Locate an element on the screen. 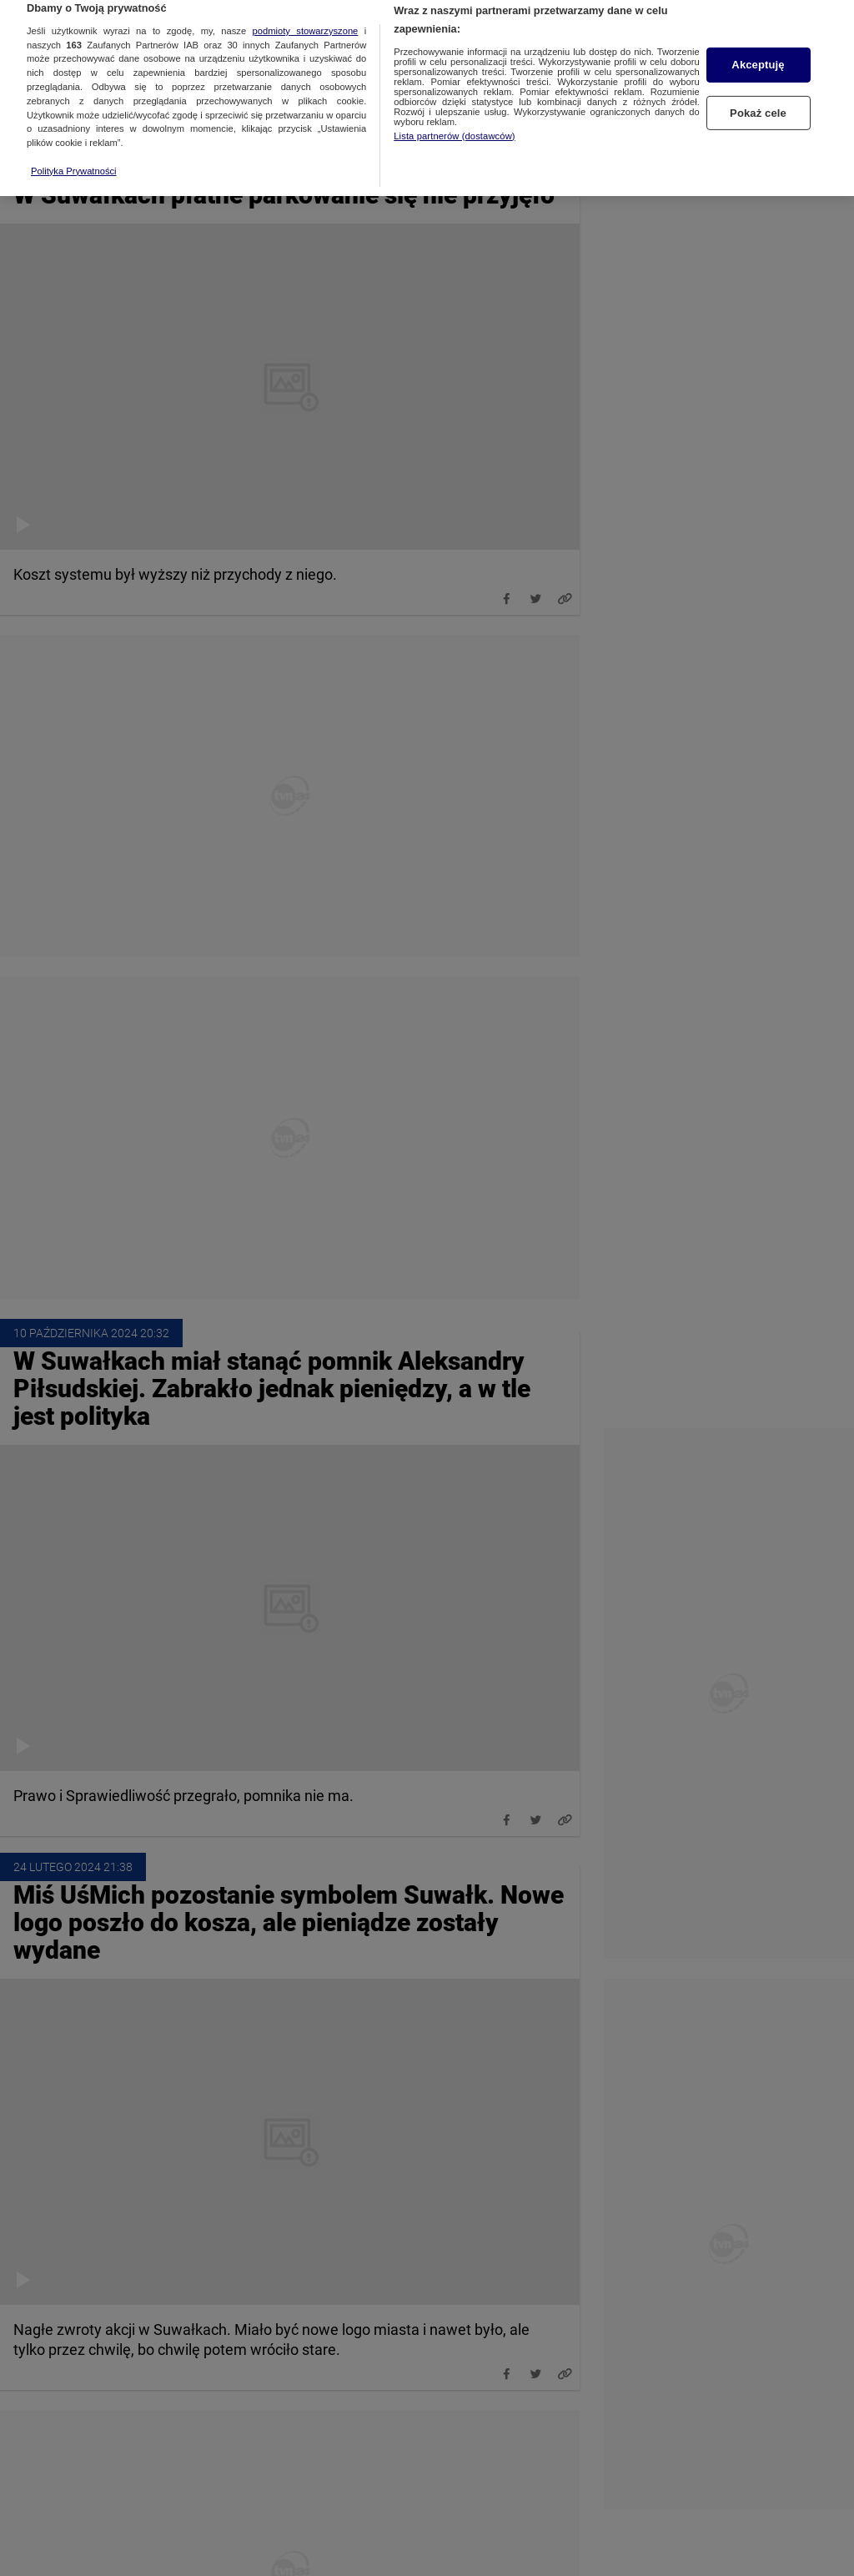  Polityka Prywatności [Więcej informacji o Twojej prywatności, otwiera się w nowym oknie] is located at coordinates (74, 153).